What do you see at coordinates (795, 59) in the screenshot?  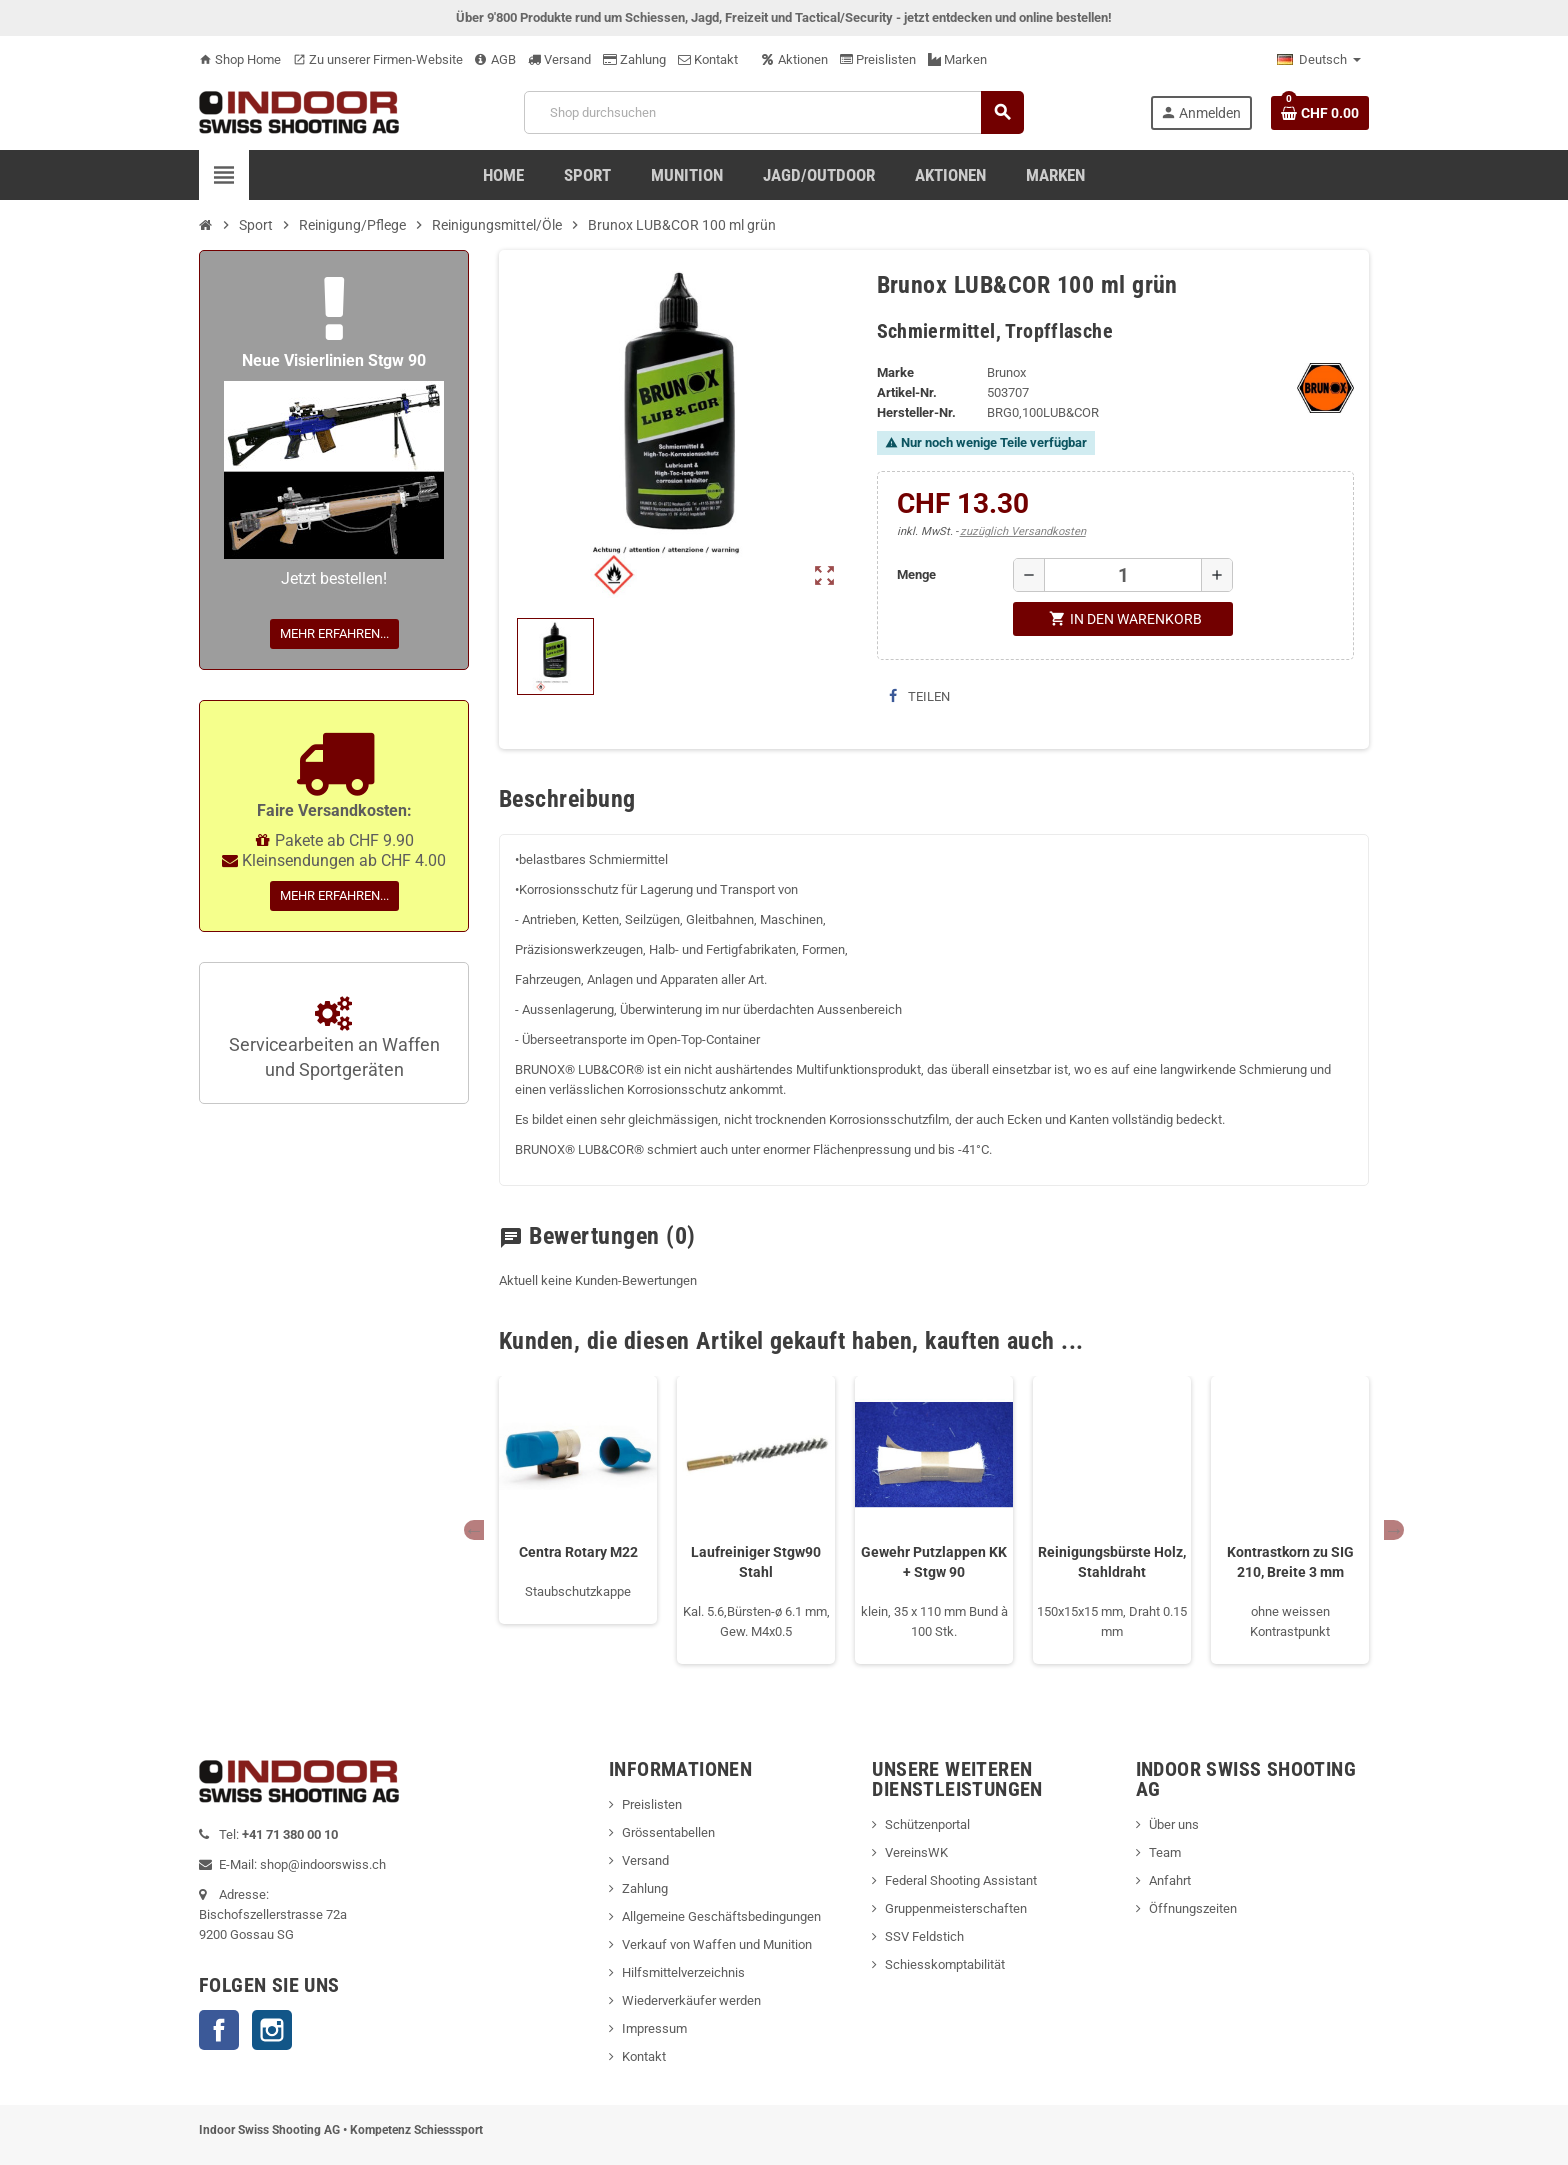 I see `Aktionen` at bounding box center [795, 59].